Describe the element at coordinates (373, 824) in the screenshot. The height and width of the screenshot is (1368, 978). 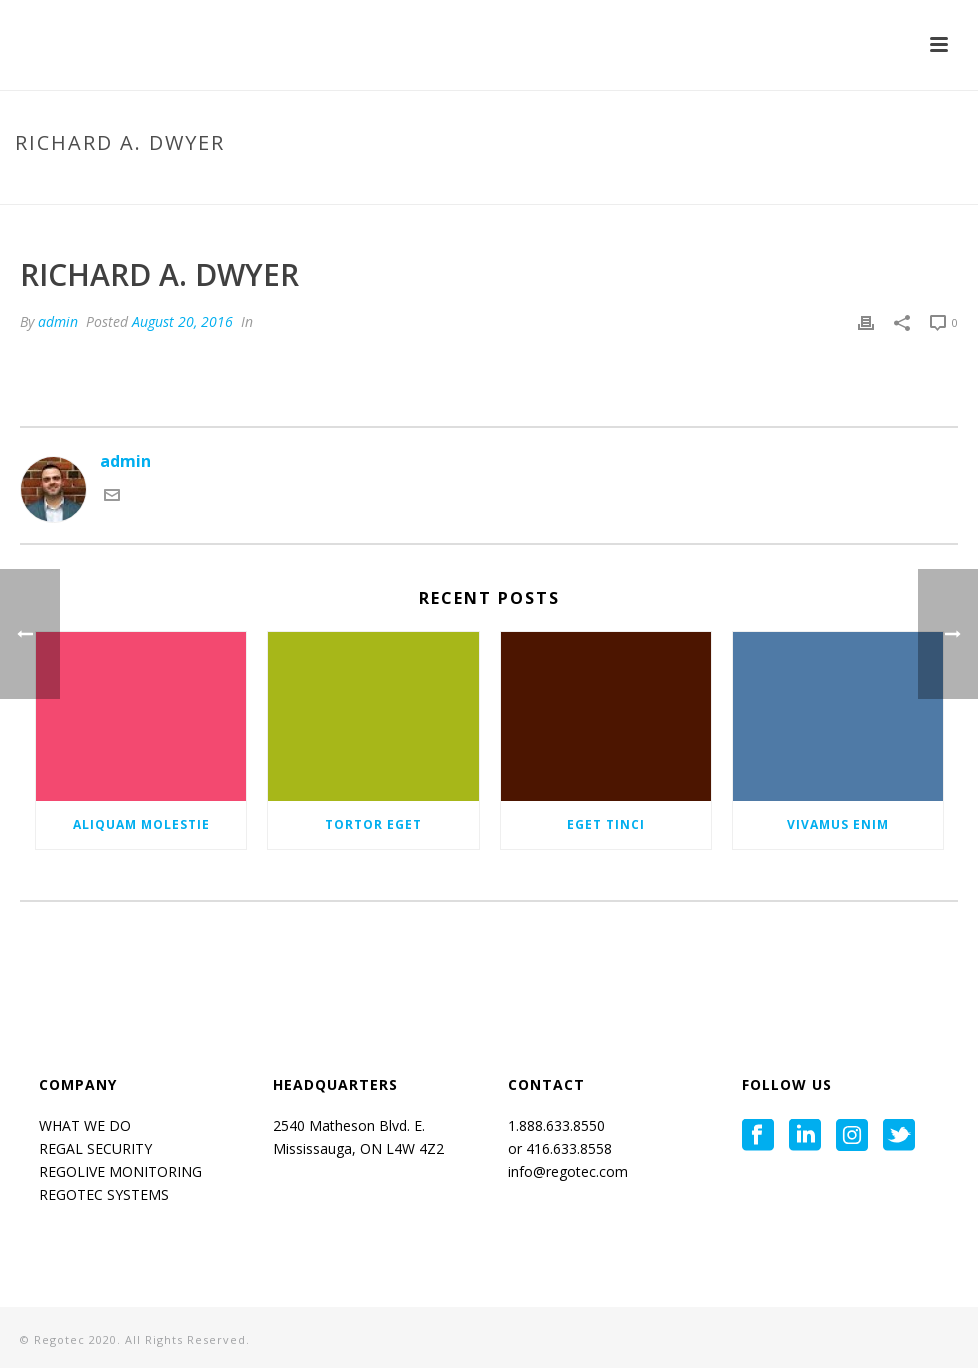
I see `Tortor eget` at that location.